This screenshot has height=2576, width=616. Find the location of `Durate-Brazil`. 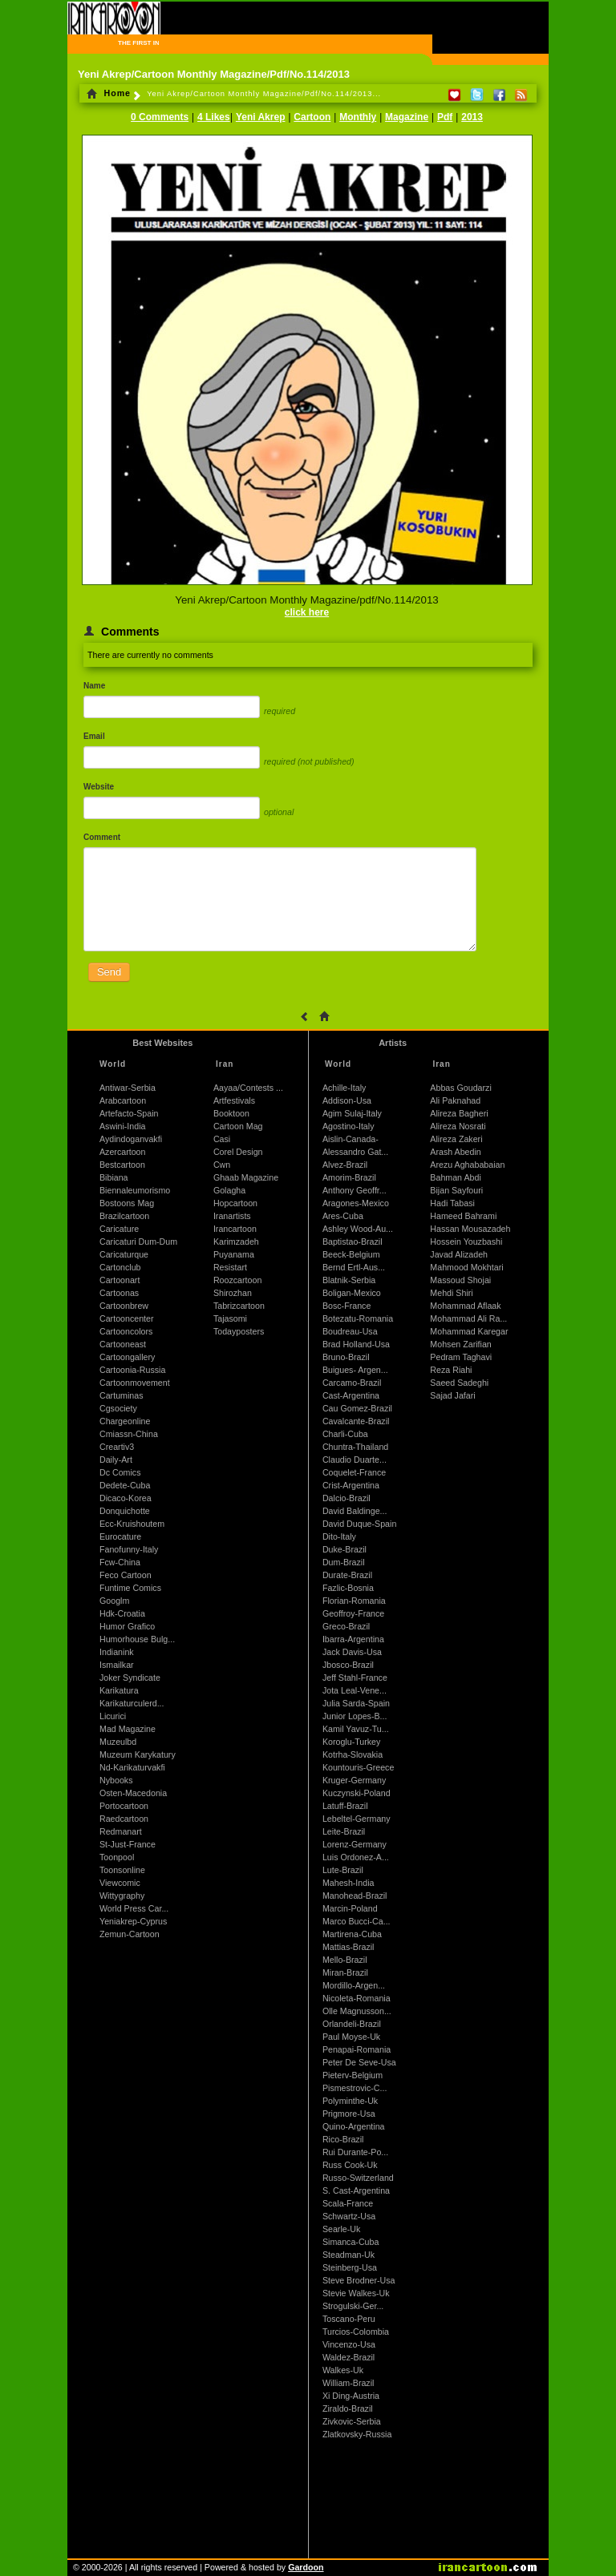

Durate-Brazil is located at coordinates (347, 1575).